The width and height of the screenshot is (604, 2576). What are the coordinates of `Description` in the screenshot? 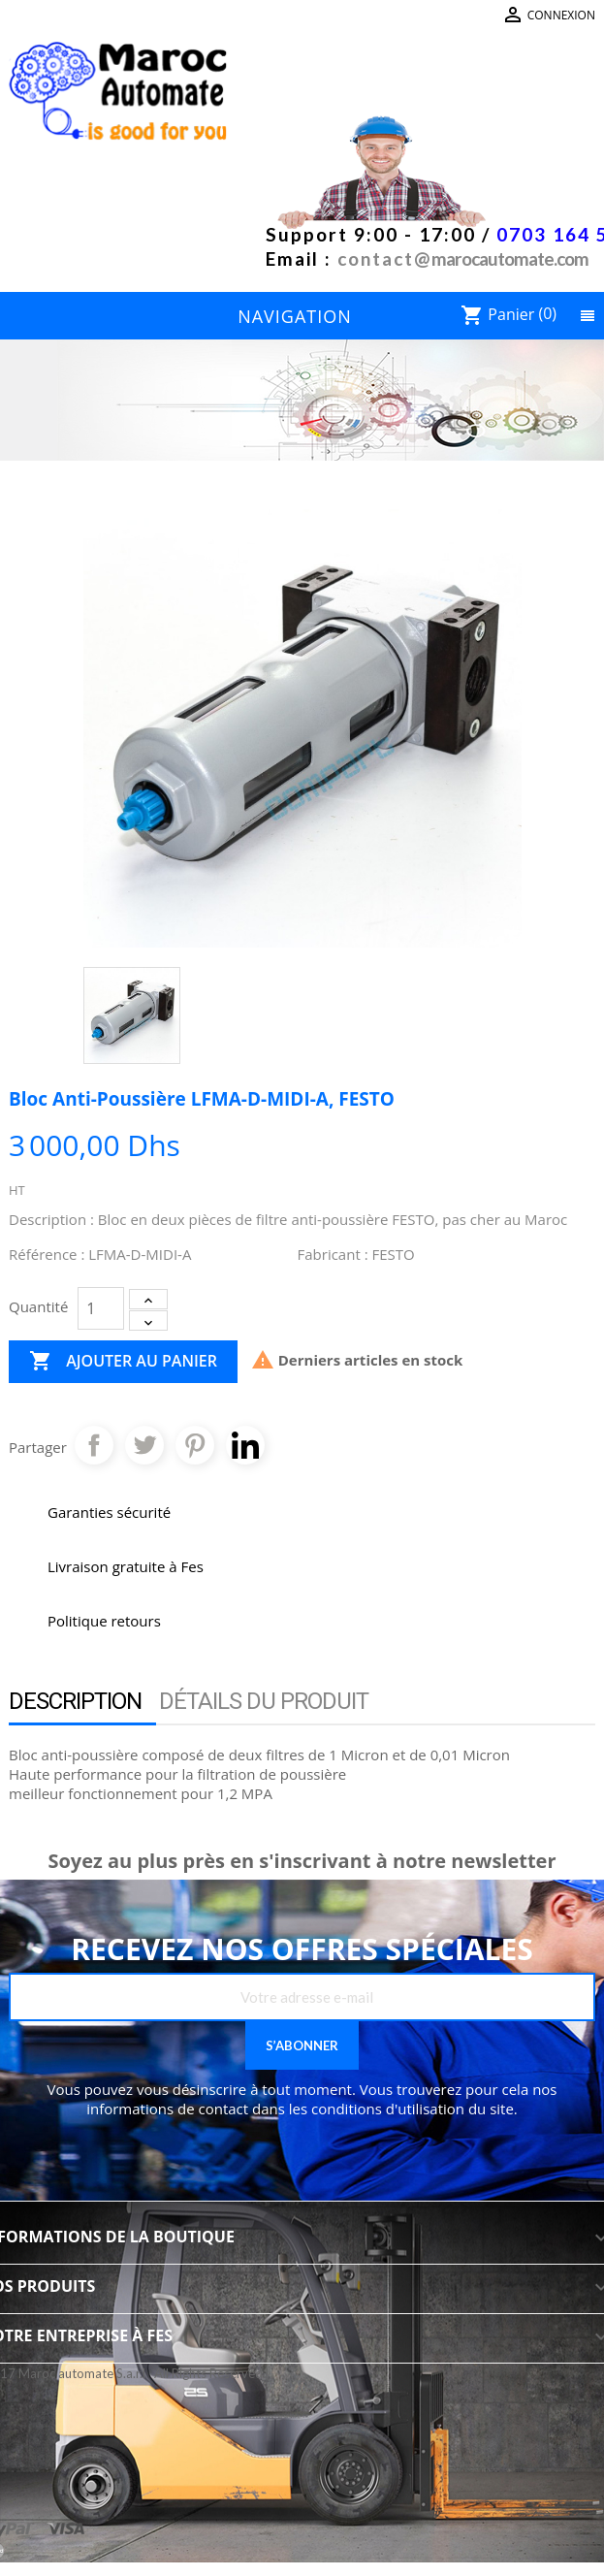 It's located at (75, 1701).